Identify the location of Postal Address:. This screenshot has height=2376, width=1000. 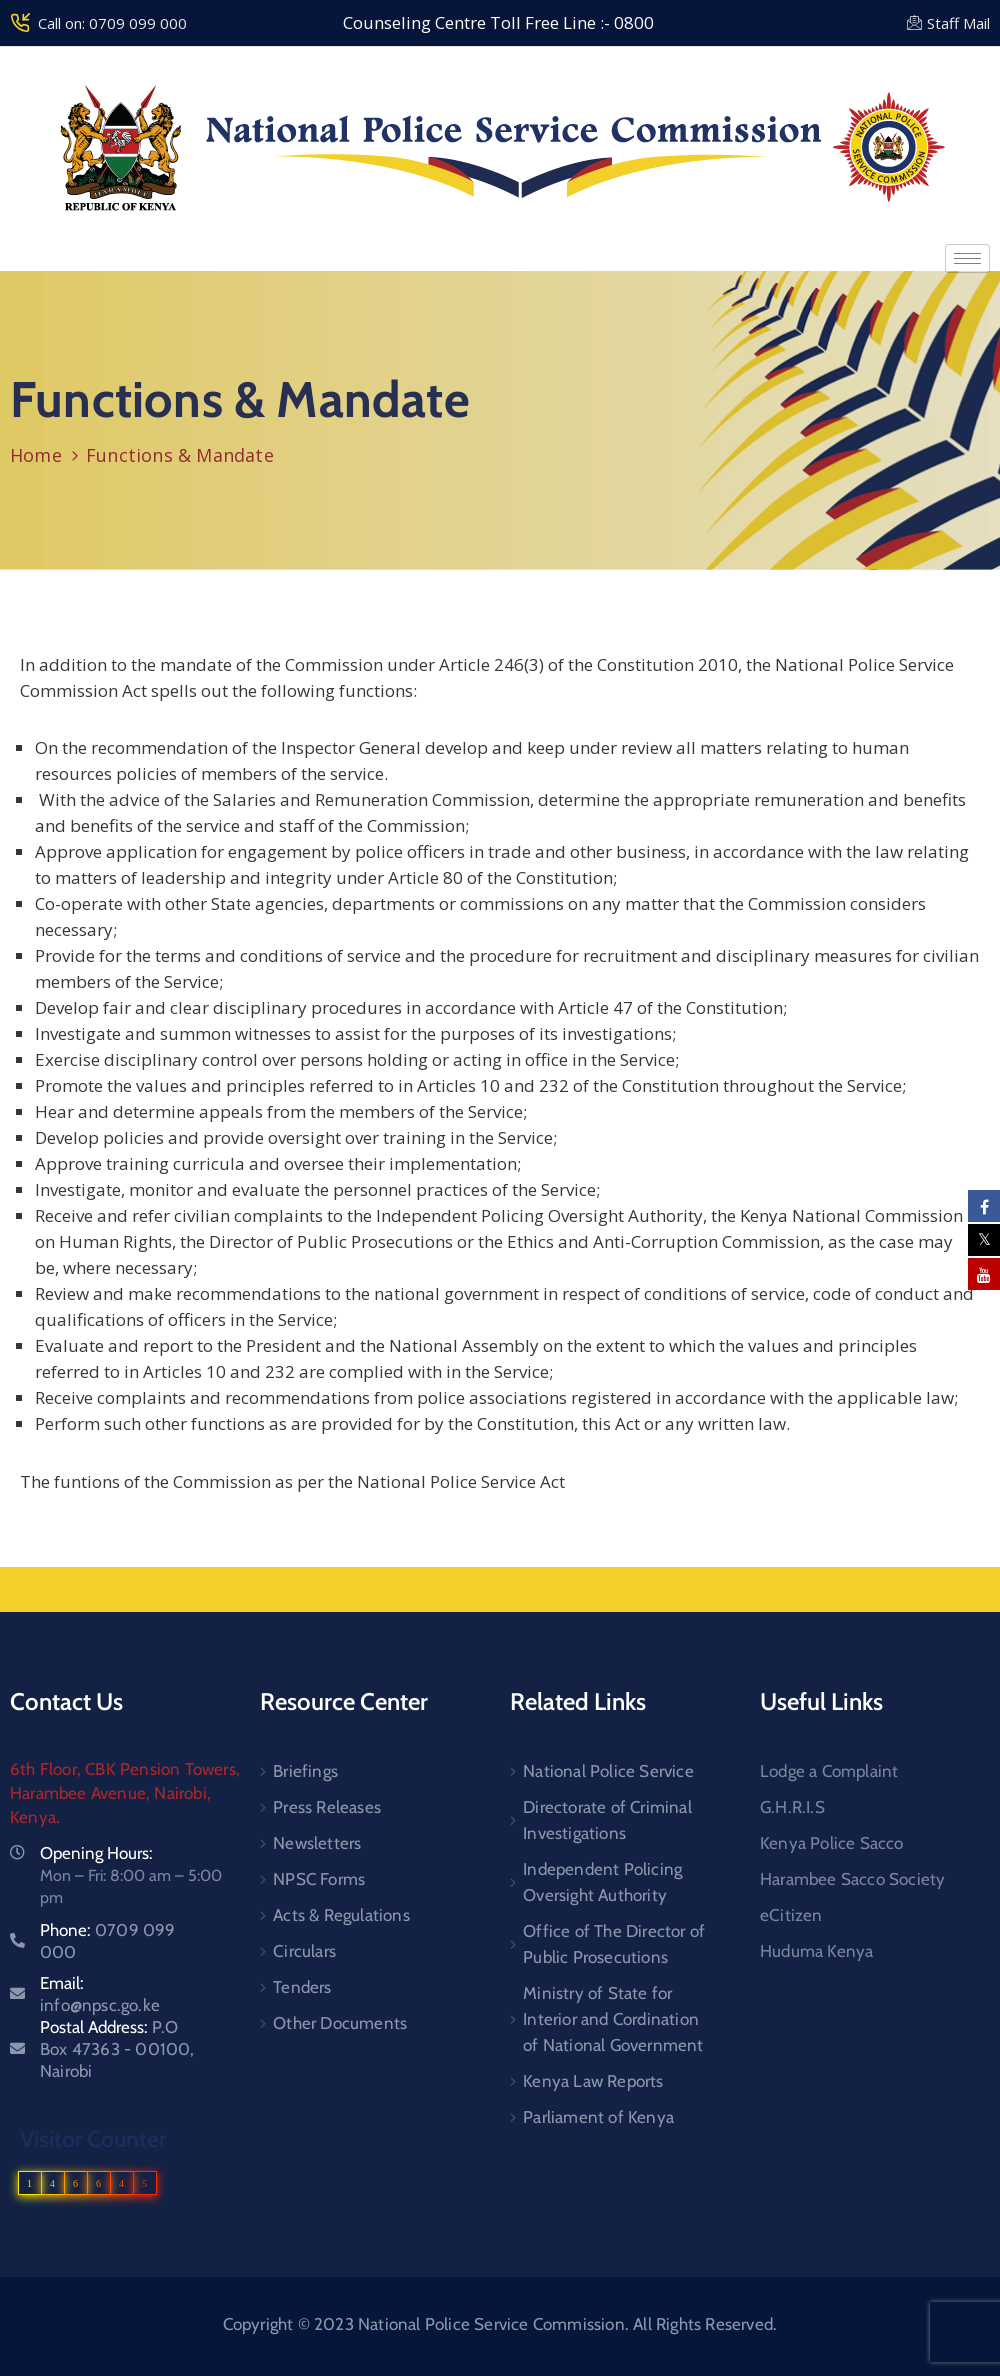
(117, 2049).